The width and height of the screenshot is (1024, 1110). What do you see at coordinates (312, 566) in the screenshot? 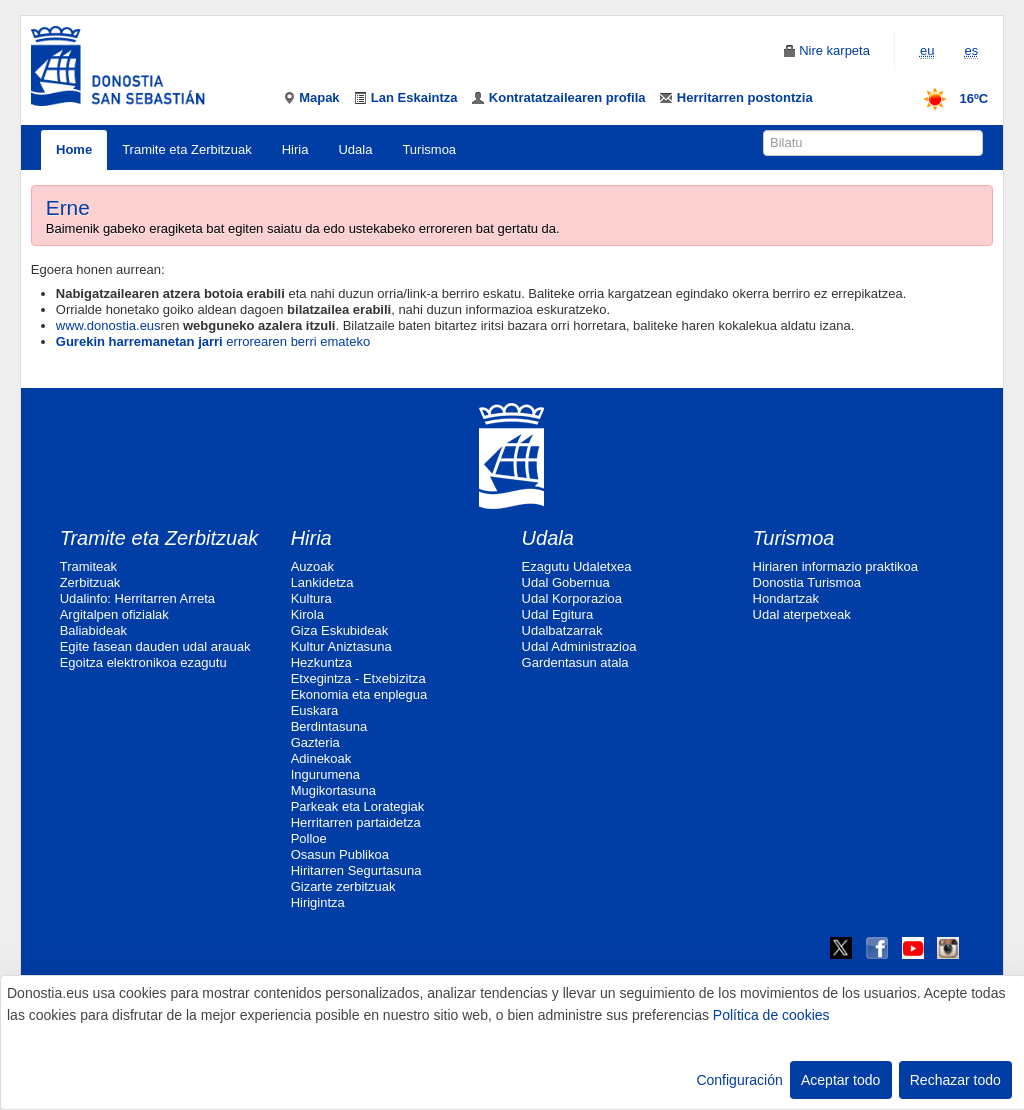
I see `Auzoak` at bounding box center [312, 566].